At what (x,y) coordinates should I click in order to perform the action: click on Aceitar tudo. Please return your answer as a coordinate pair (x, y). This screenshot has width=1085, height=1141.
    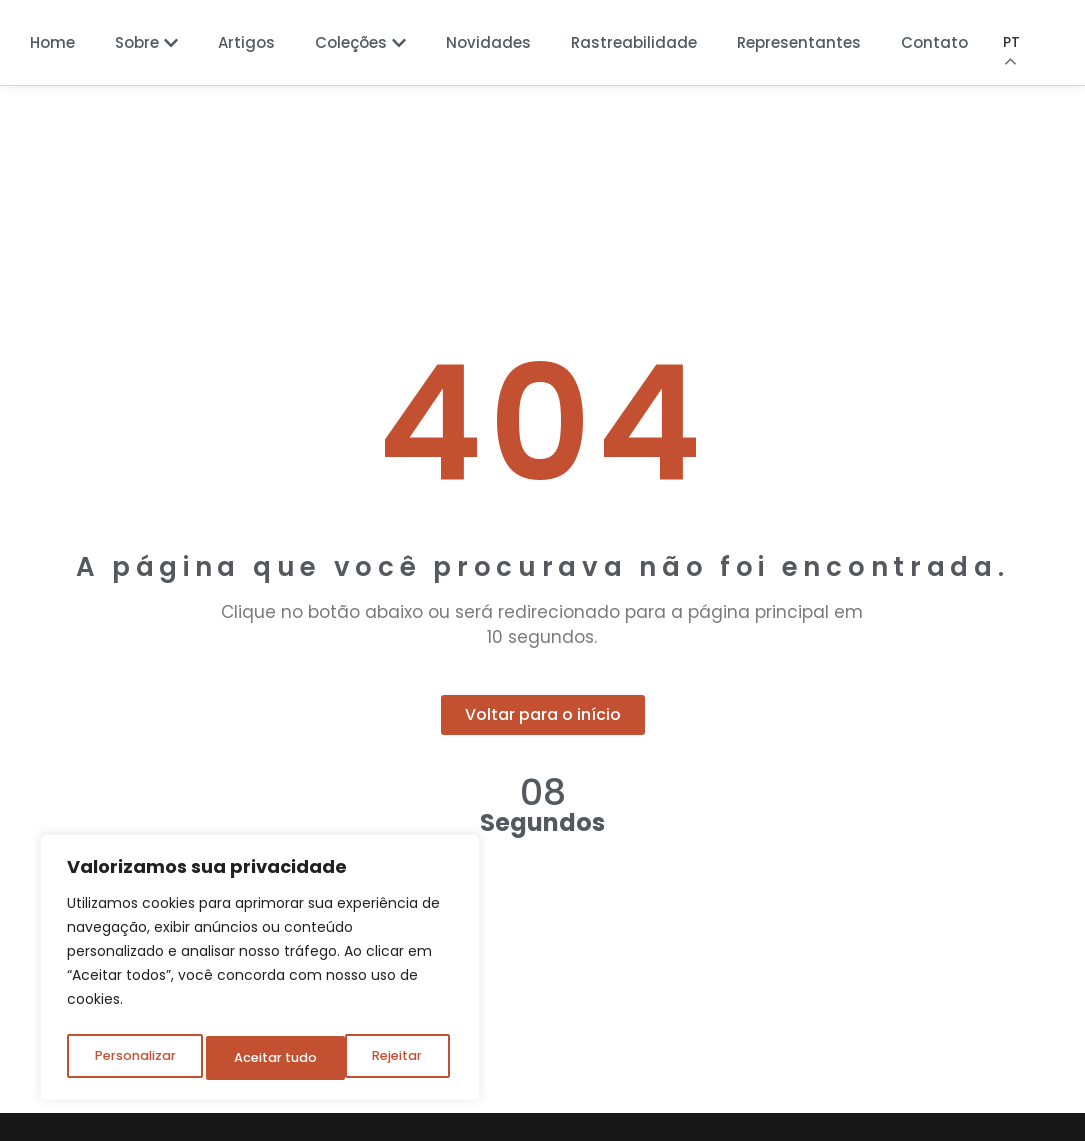
    Looking at the image, I should click on (385, 1058).